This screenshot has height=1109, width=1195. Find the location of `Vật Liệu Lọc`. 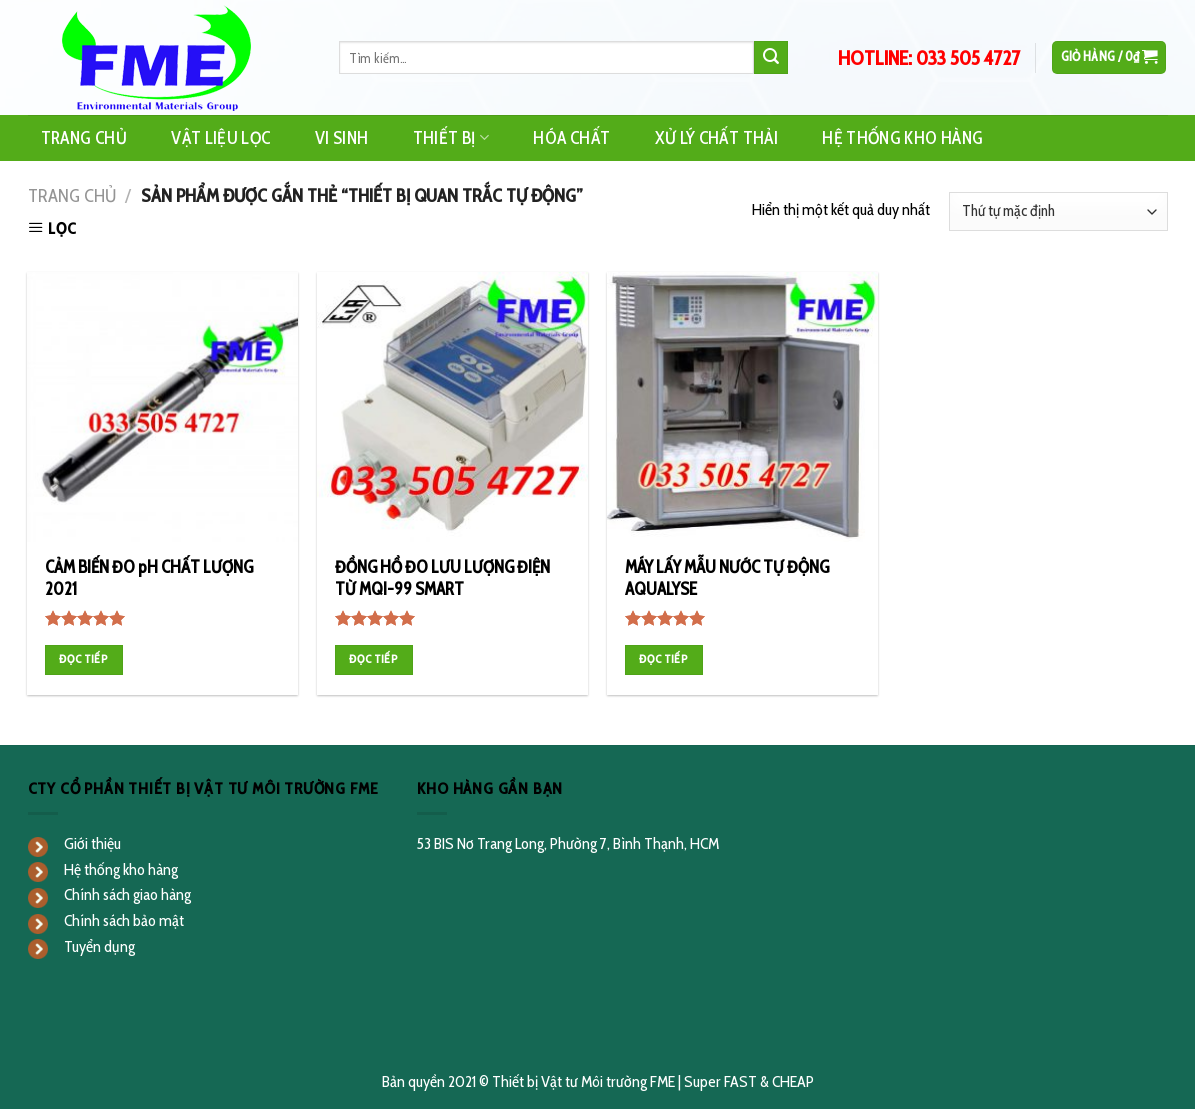

Vật Liệu Lọc is located at coordinates (220, 137).